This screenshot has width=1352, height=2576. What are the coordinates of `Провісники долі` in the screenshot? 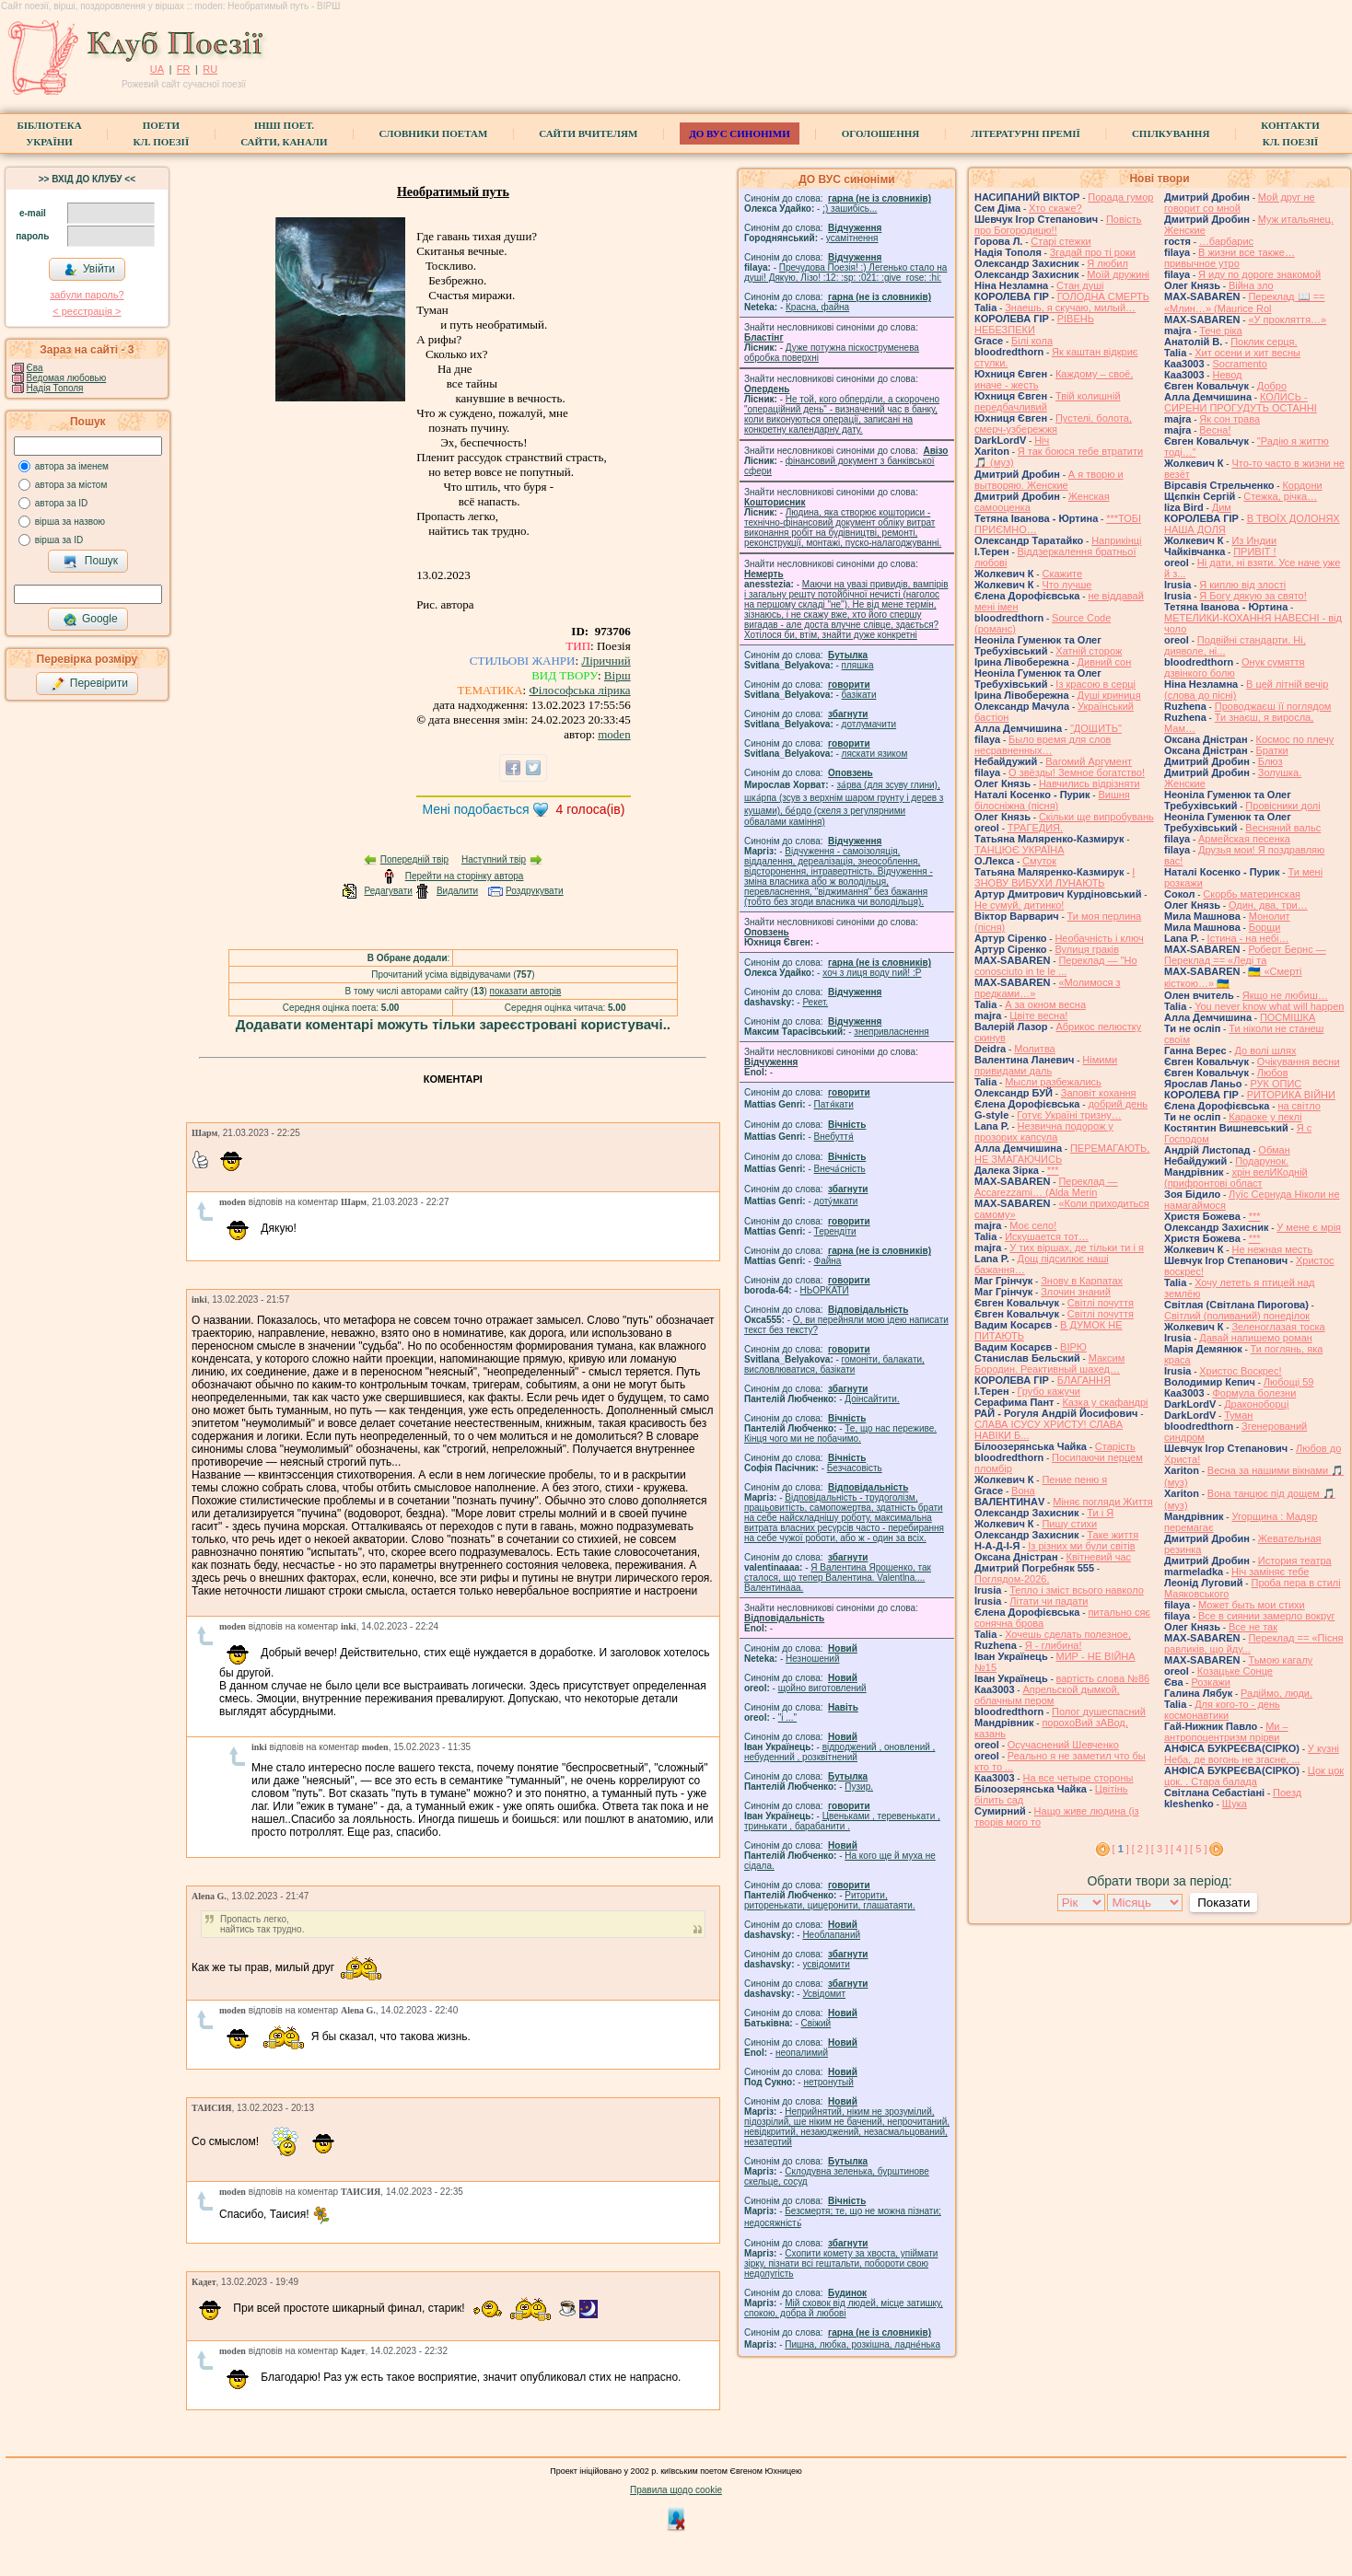 It's located at (1282, 805).